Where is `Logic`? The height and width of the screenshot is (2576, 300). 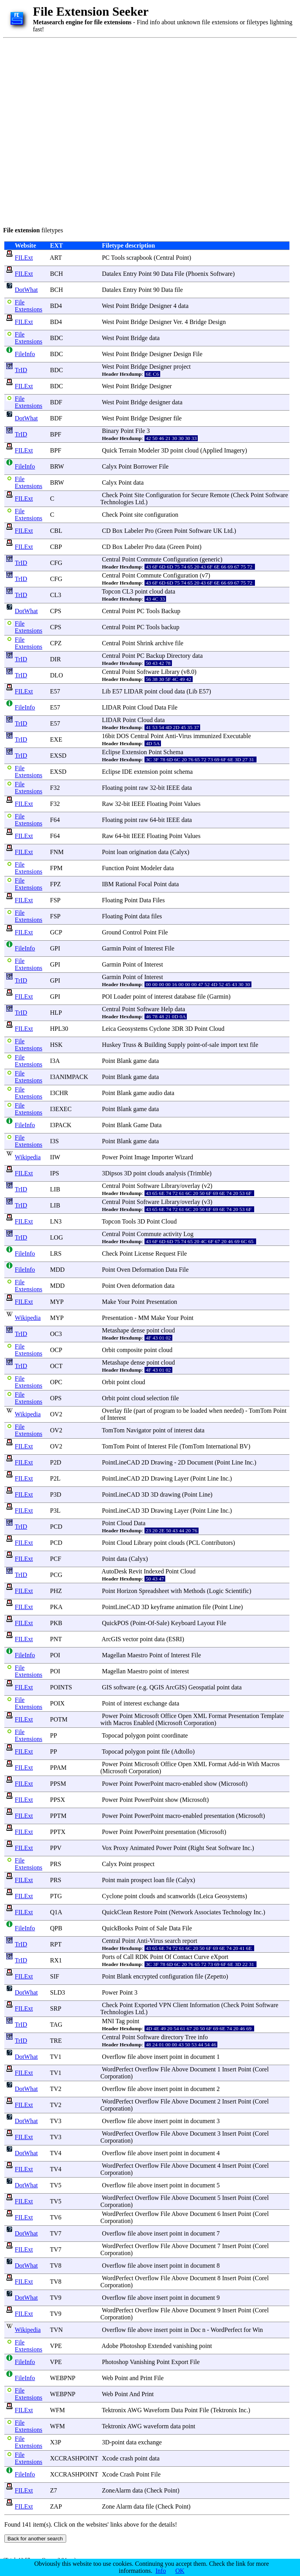 Logic is located at coordinates (216, 1591).